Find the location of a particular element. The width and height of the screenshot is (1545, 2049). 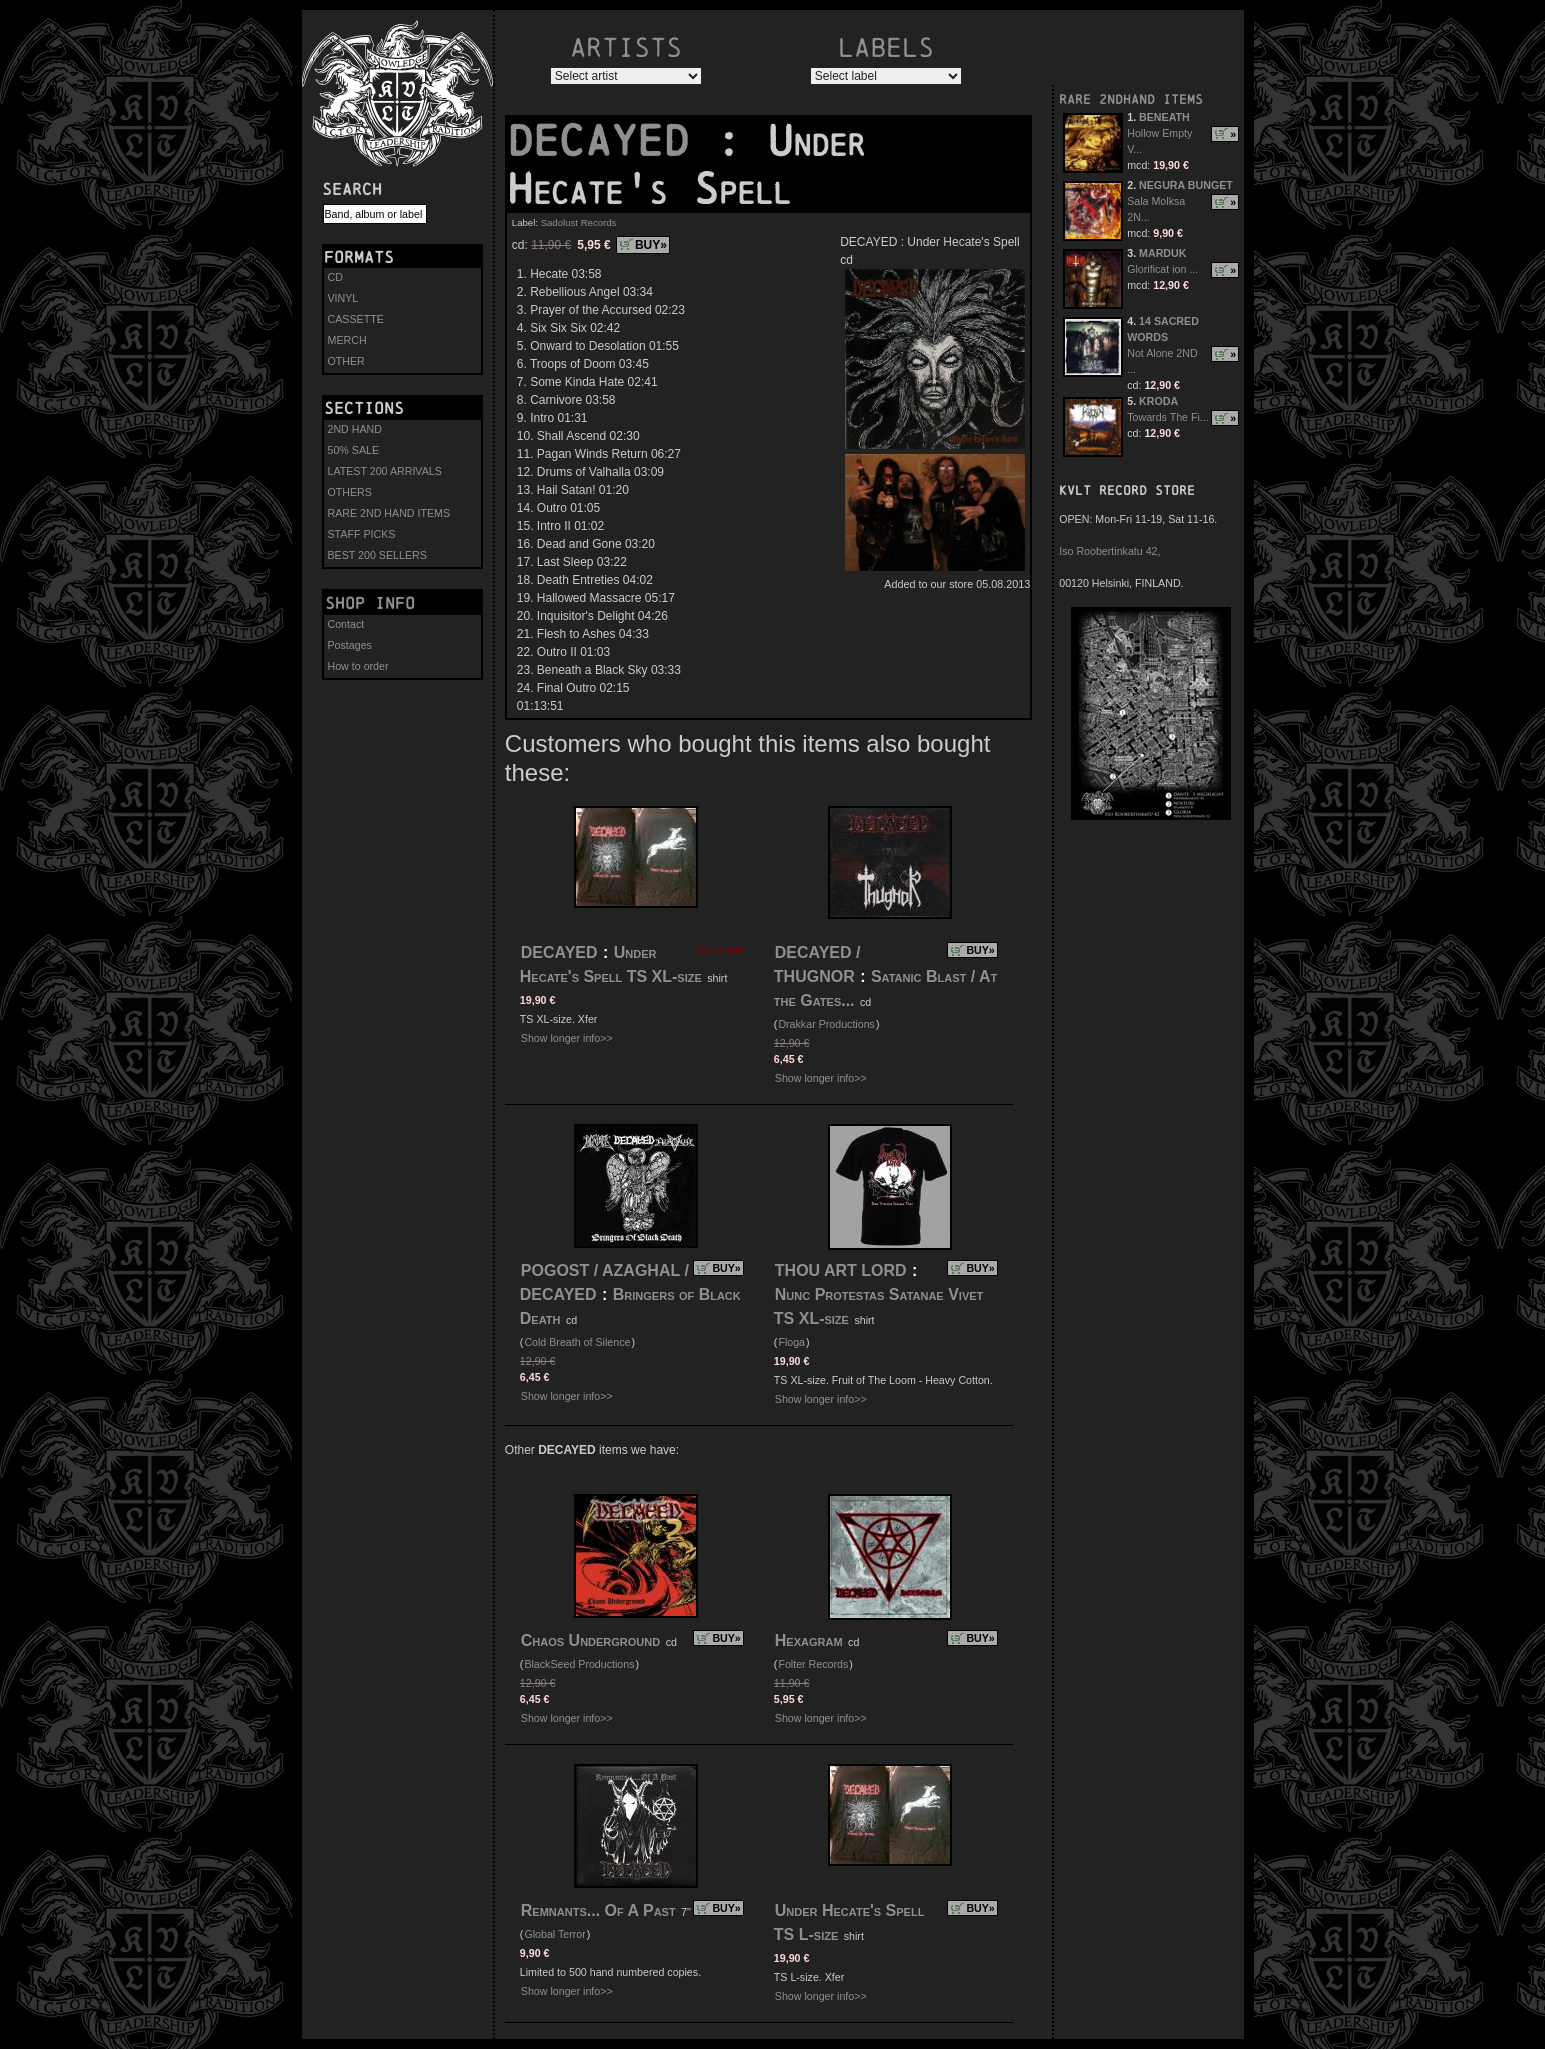

How to order is located at coordinates (358, 666).